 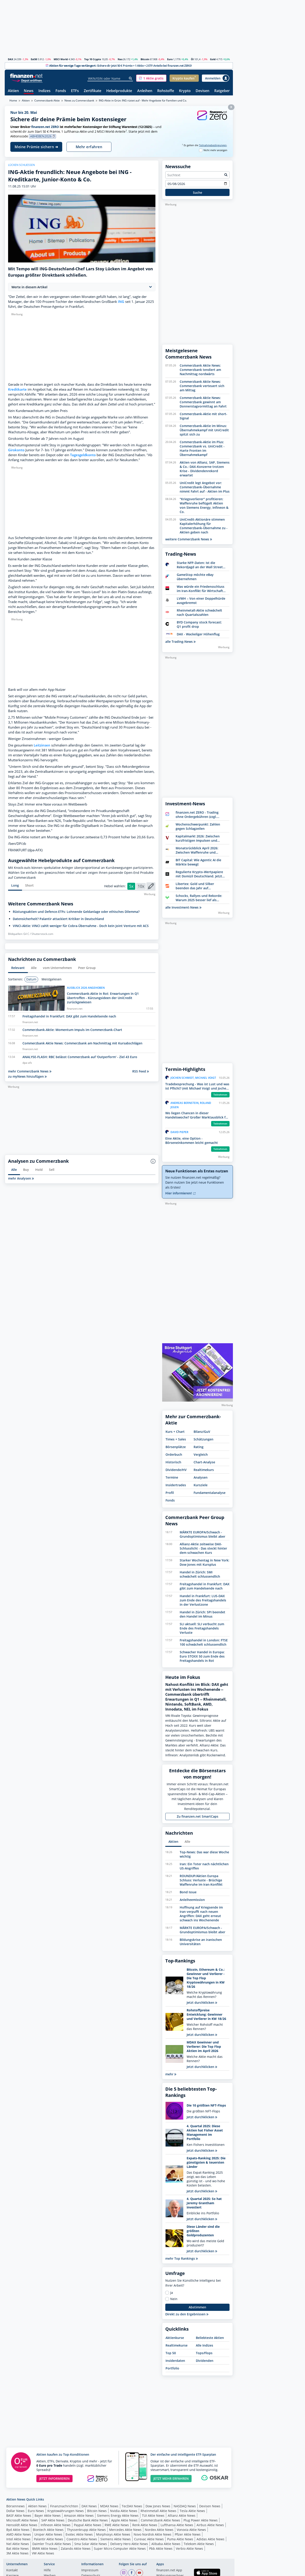 I want to click on Hier informieren!, so click(x=180, y=1193).